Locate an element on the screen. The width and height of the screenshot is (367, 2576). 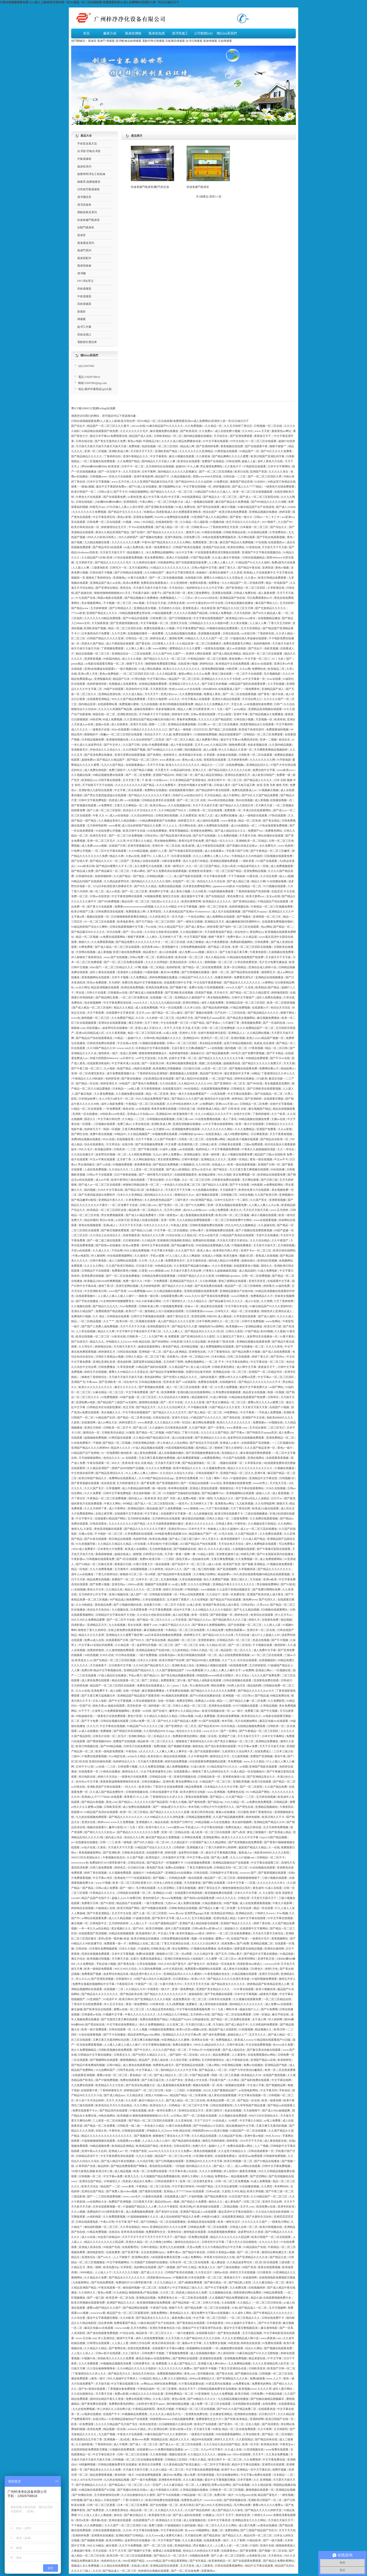
伊色综合久久之综合久久 is located at coordinates (105, 749).